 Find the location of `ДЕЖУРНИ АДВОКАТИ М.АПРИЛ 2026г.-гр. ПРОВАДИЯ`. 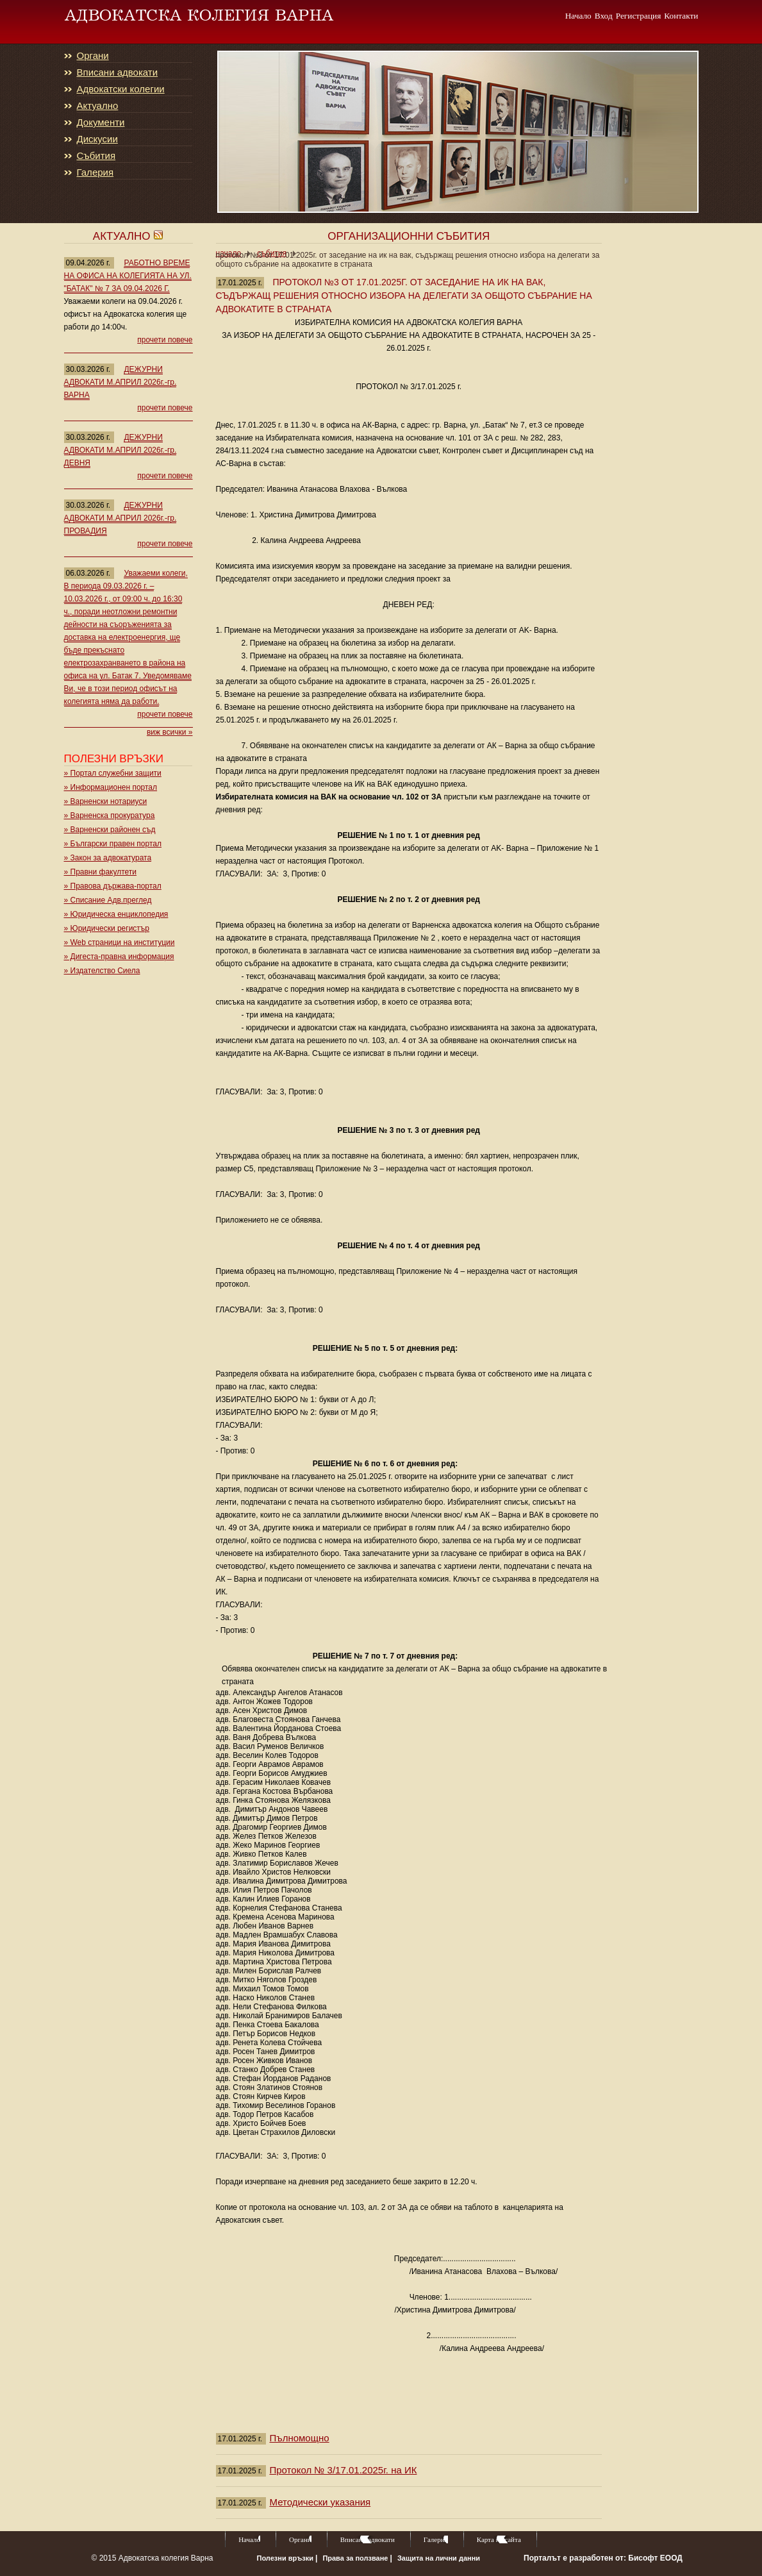

ДЕЖУРНИ АДВОКАТИ М.АПРИЛ 2026г.-гр. ПРОВАДИЯ is located at coordinates (120, 518).